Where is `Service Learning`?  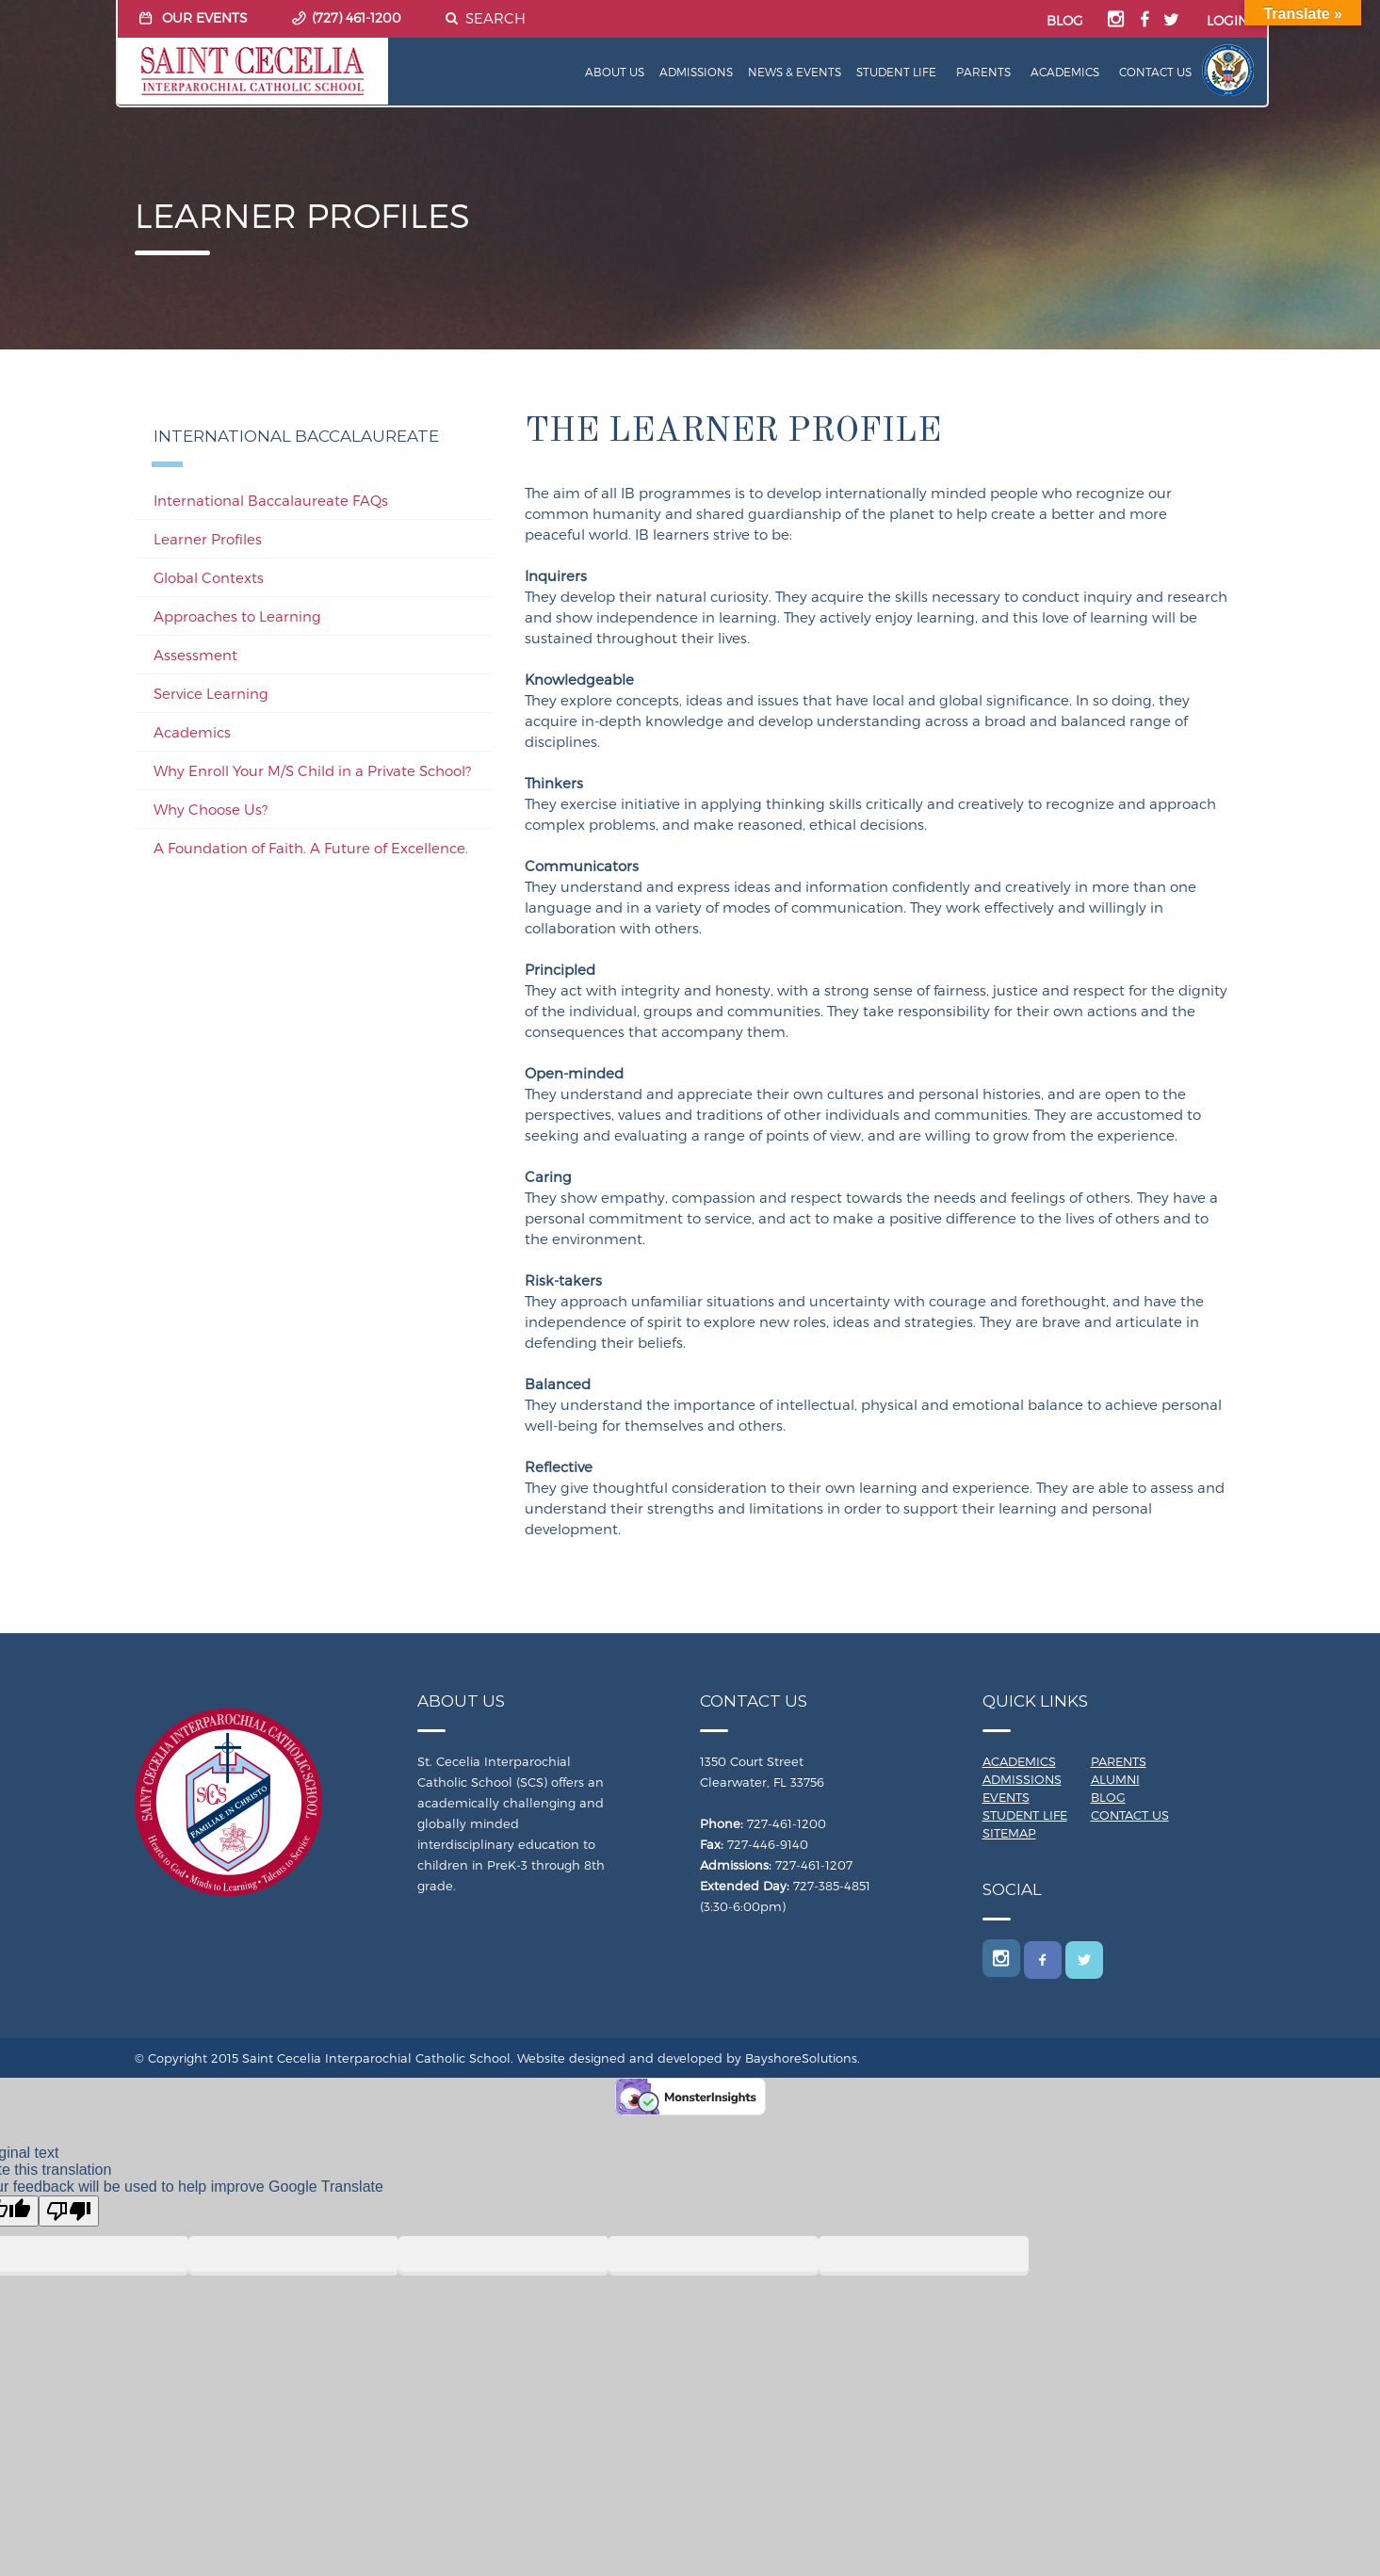 Service Learning is located at coordinates (211, 693).